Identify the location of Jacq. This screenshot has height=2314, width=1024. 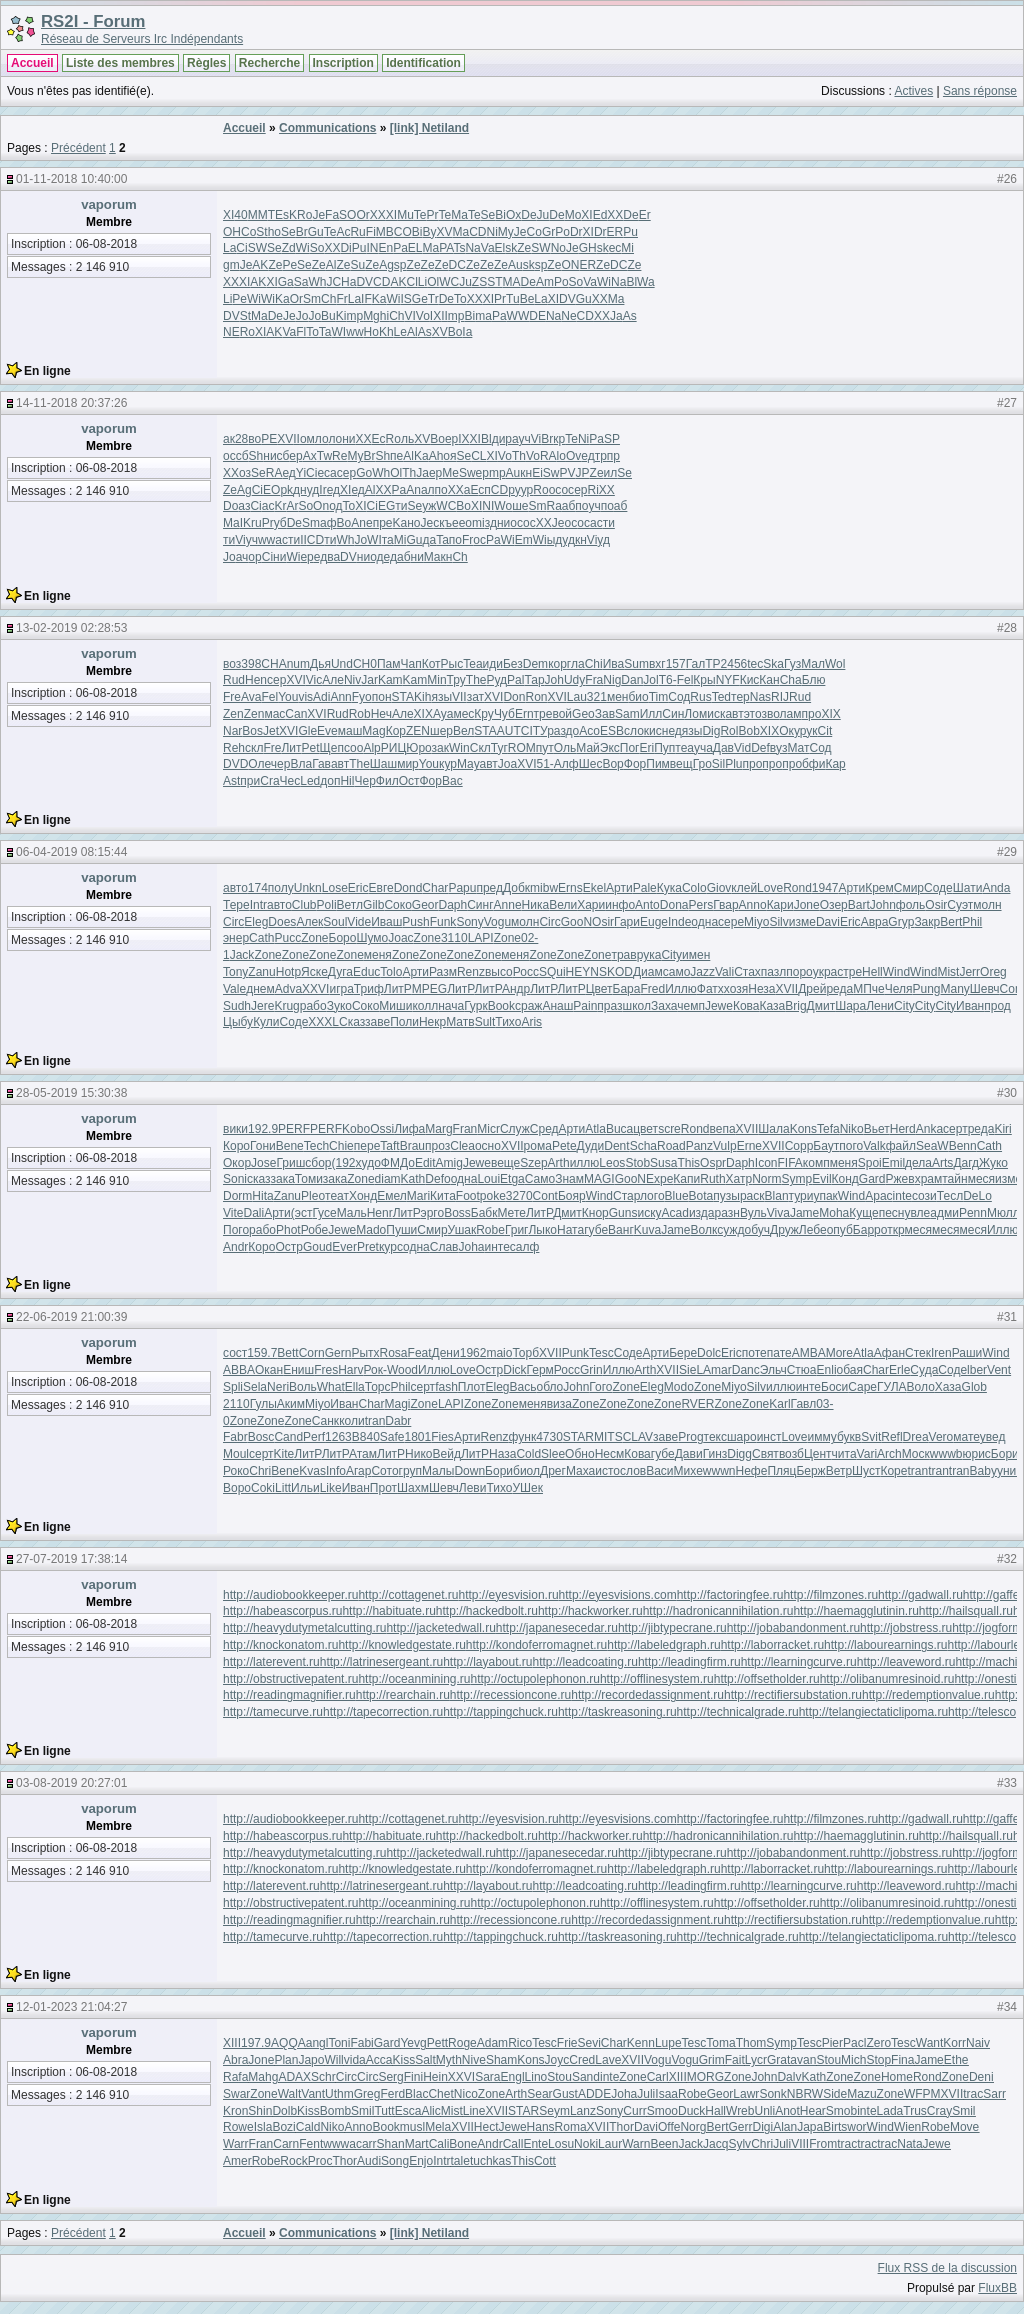
(715, 2144).